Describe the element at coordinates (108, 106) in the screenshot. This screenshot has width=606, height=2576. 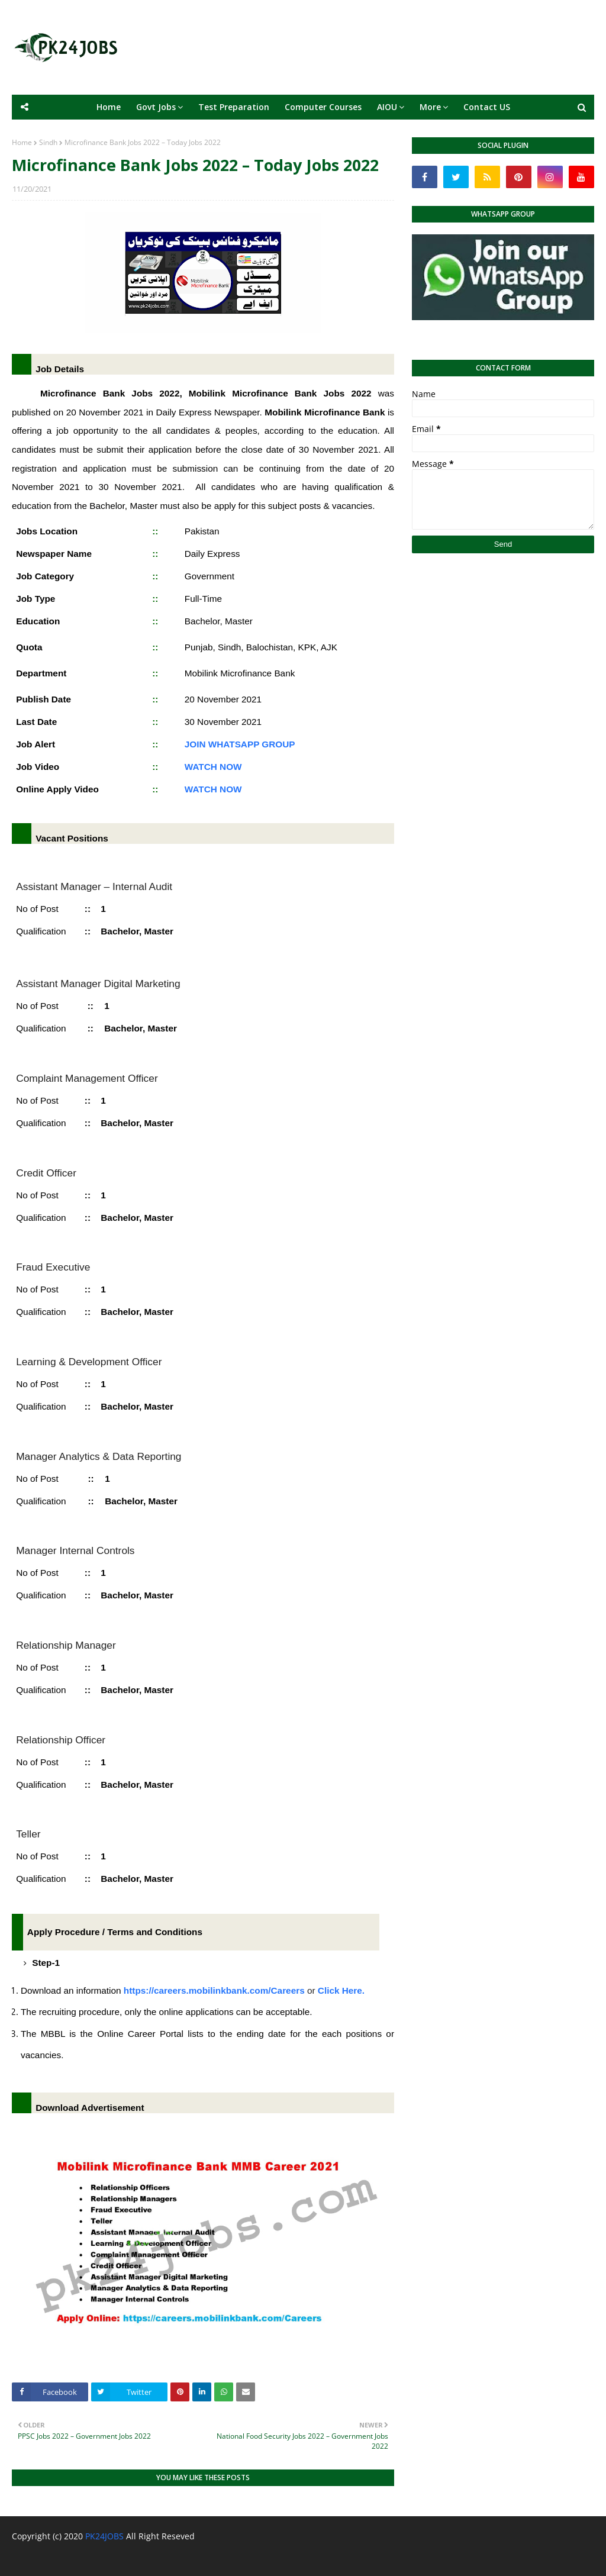
I see `Home [menuitem]` at that location.